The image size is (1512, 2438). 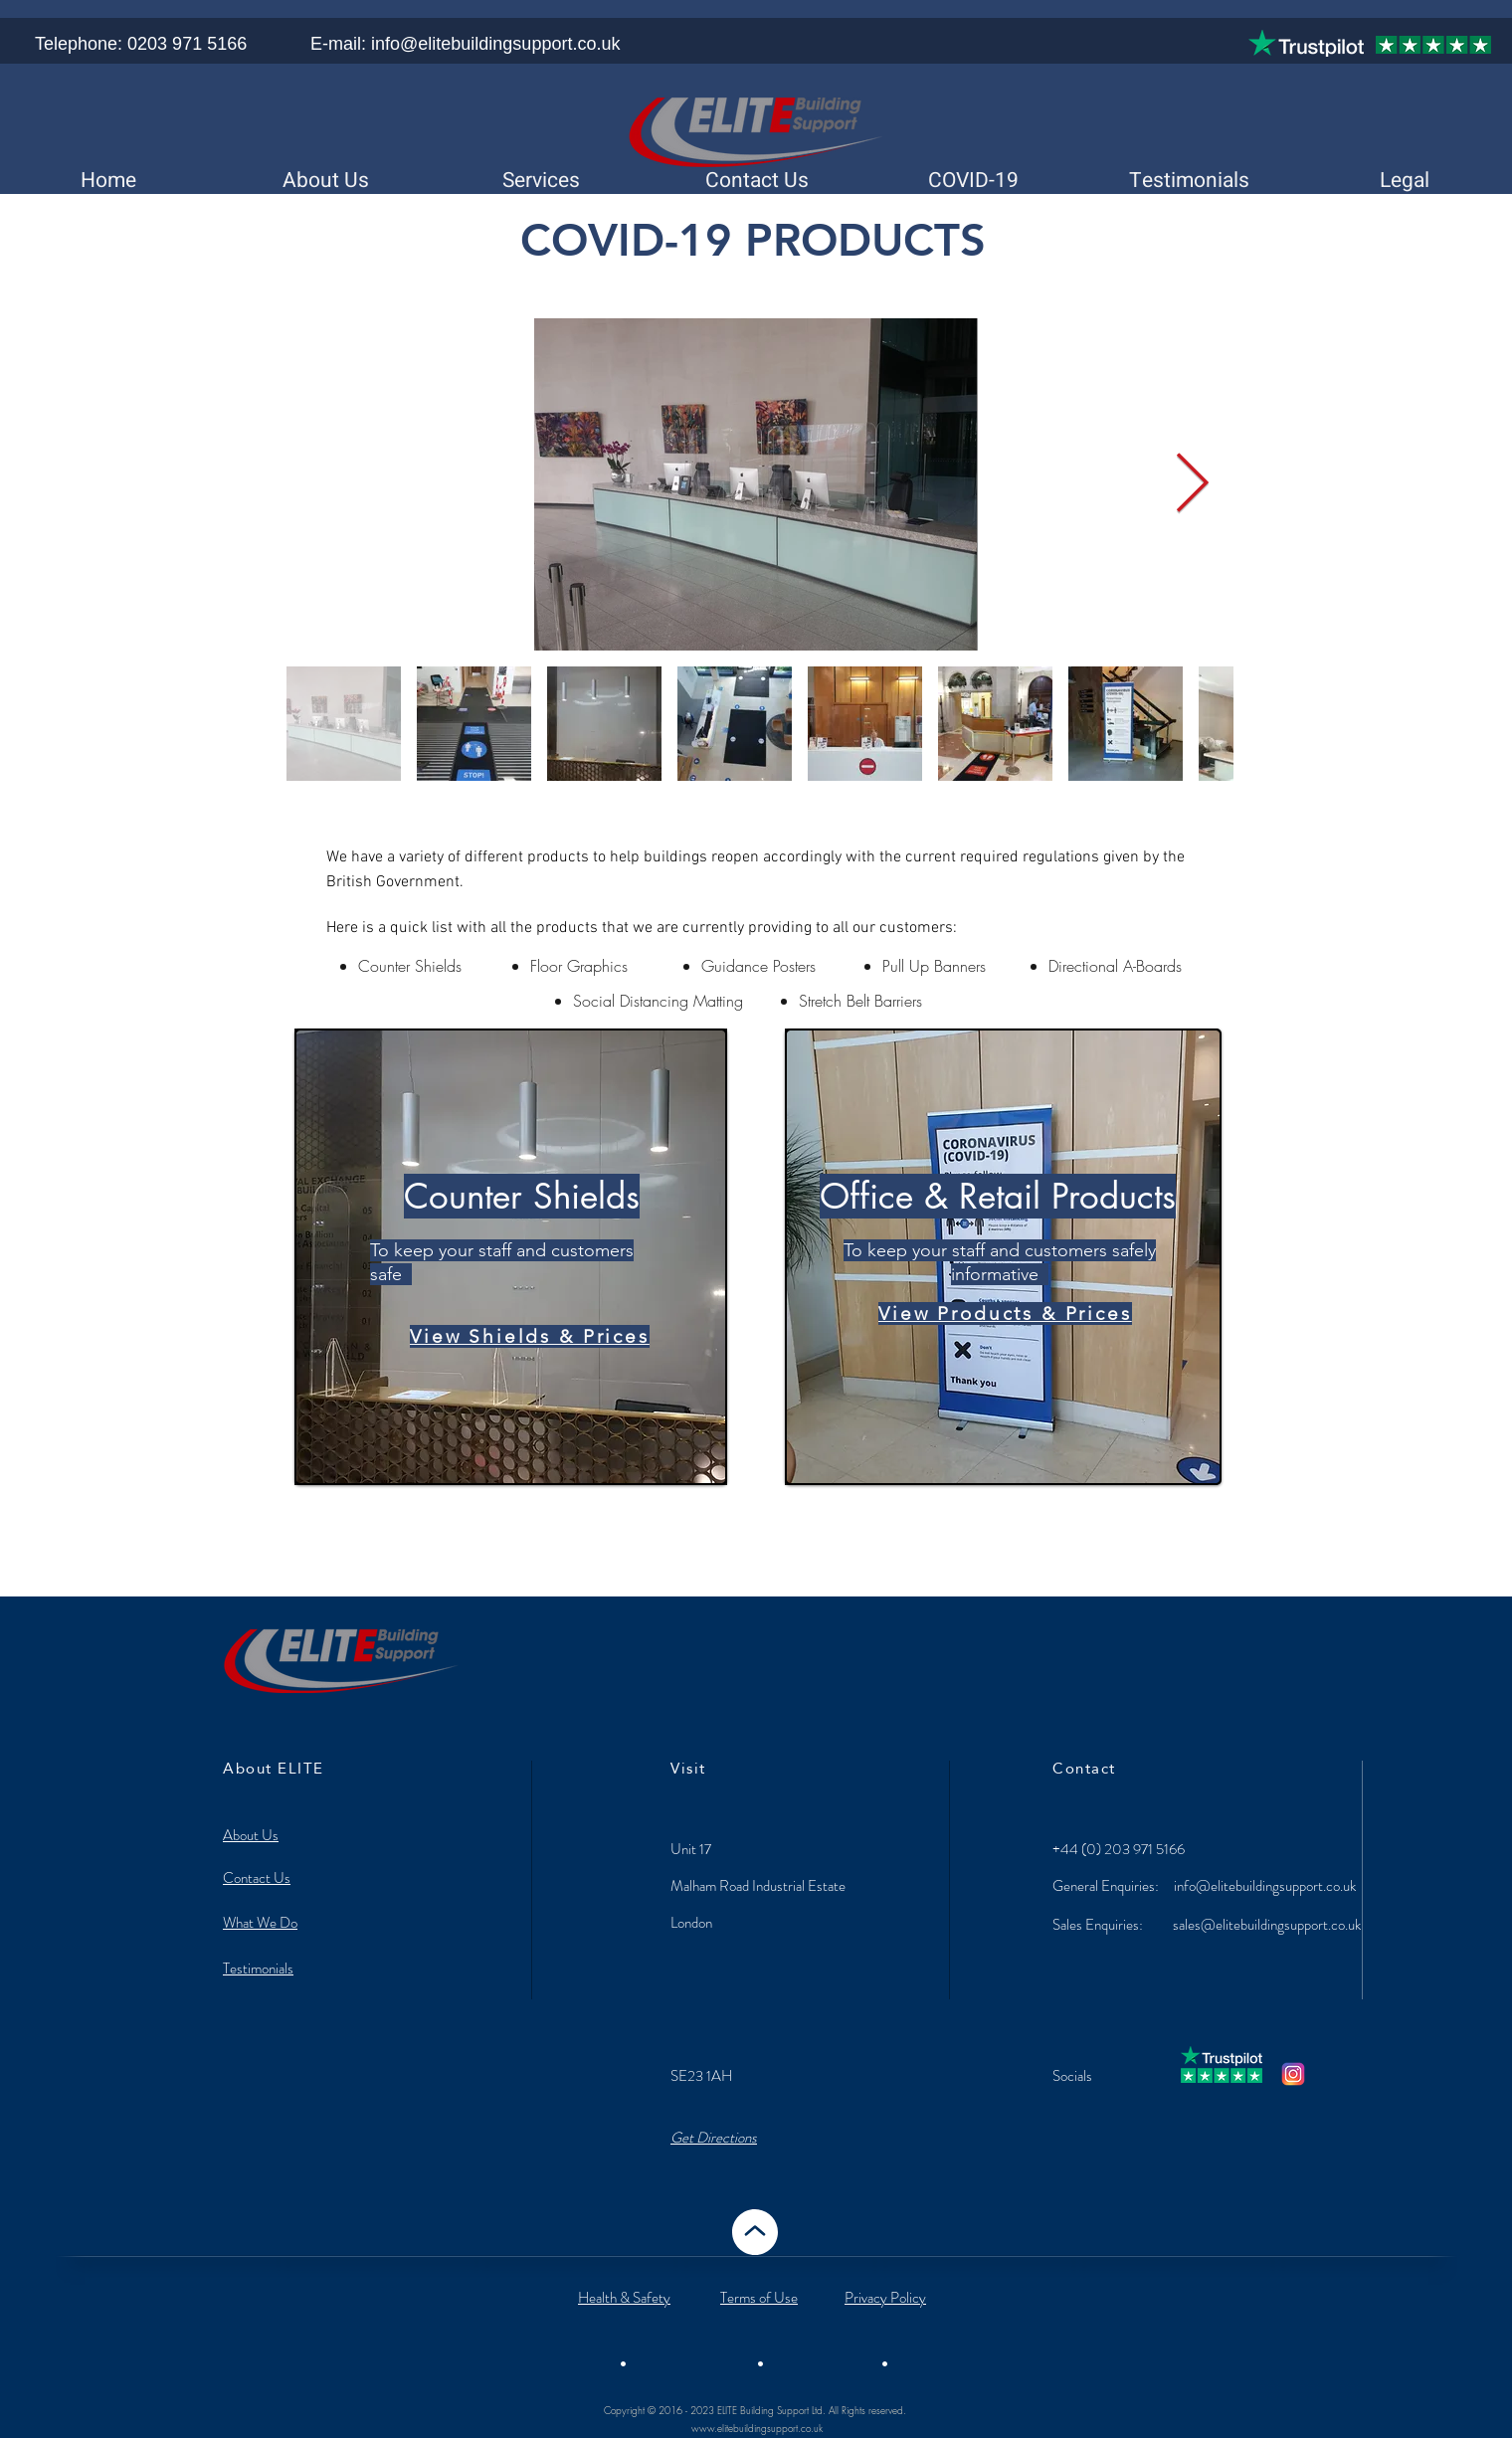 What do you see at coordinates (757, 2428) in the screenshot?
I see `www.elitebuildingsupport.co.uk` at bounding box center [757, 2428].